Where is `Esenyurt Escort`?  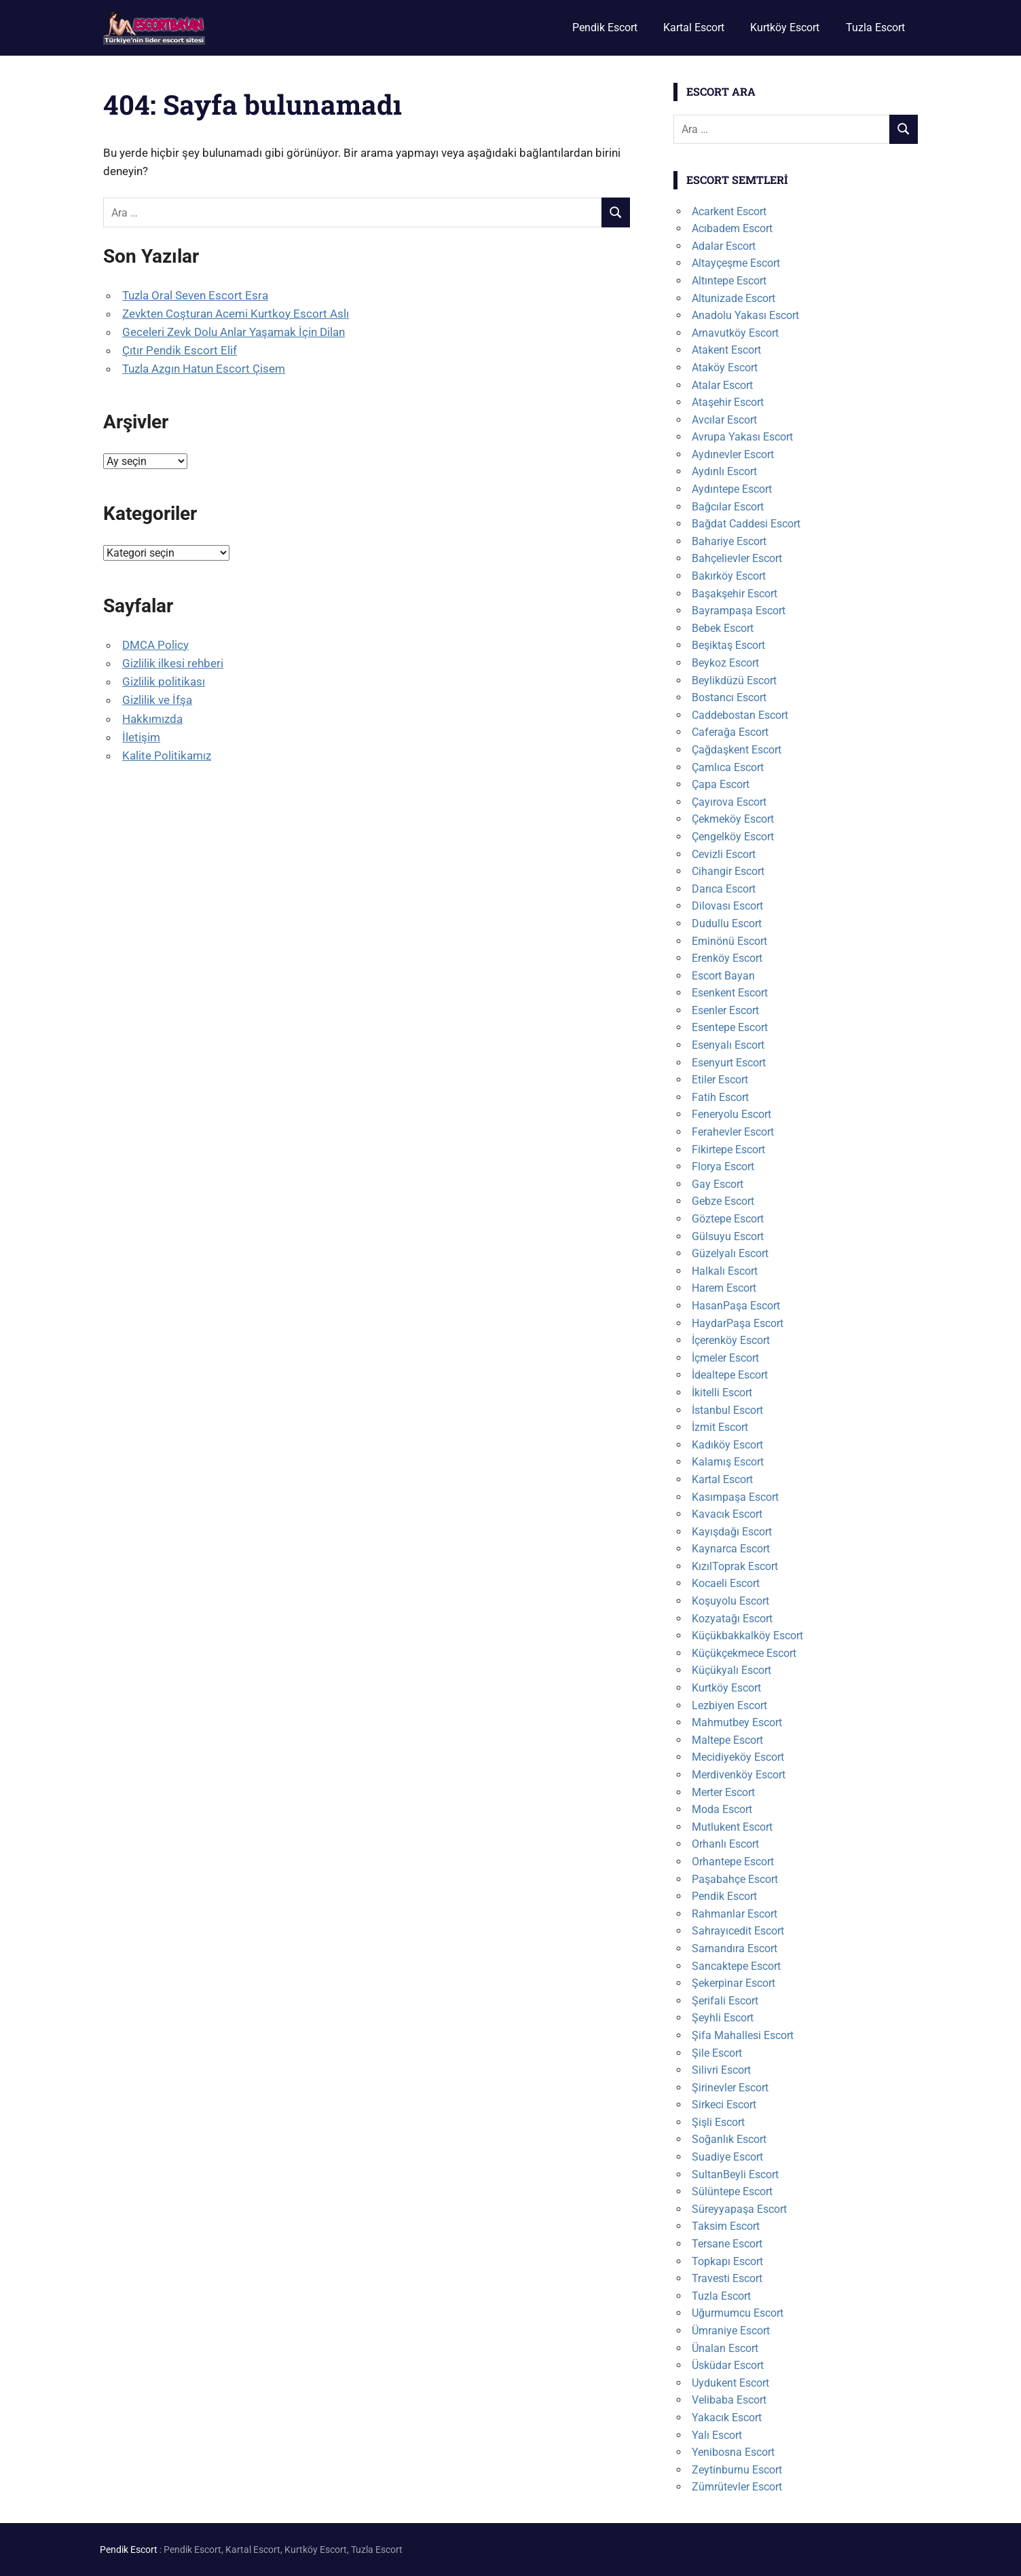 Esenyurt Escort is located at coordinates (729, 1062).